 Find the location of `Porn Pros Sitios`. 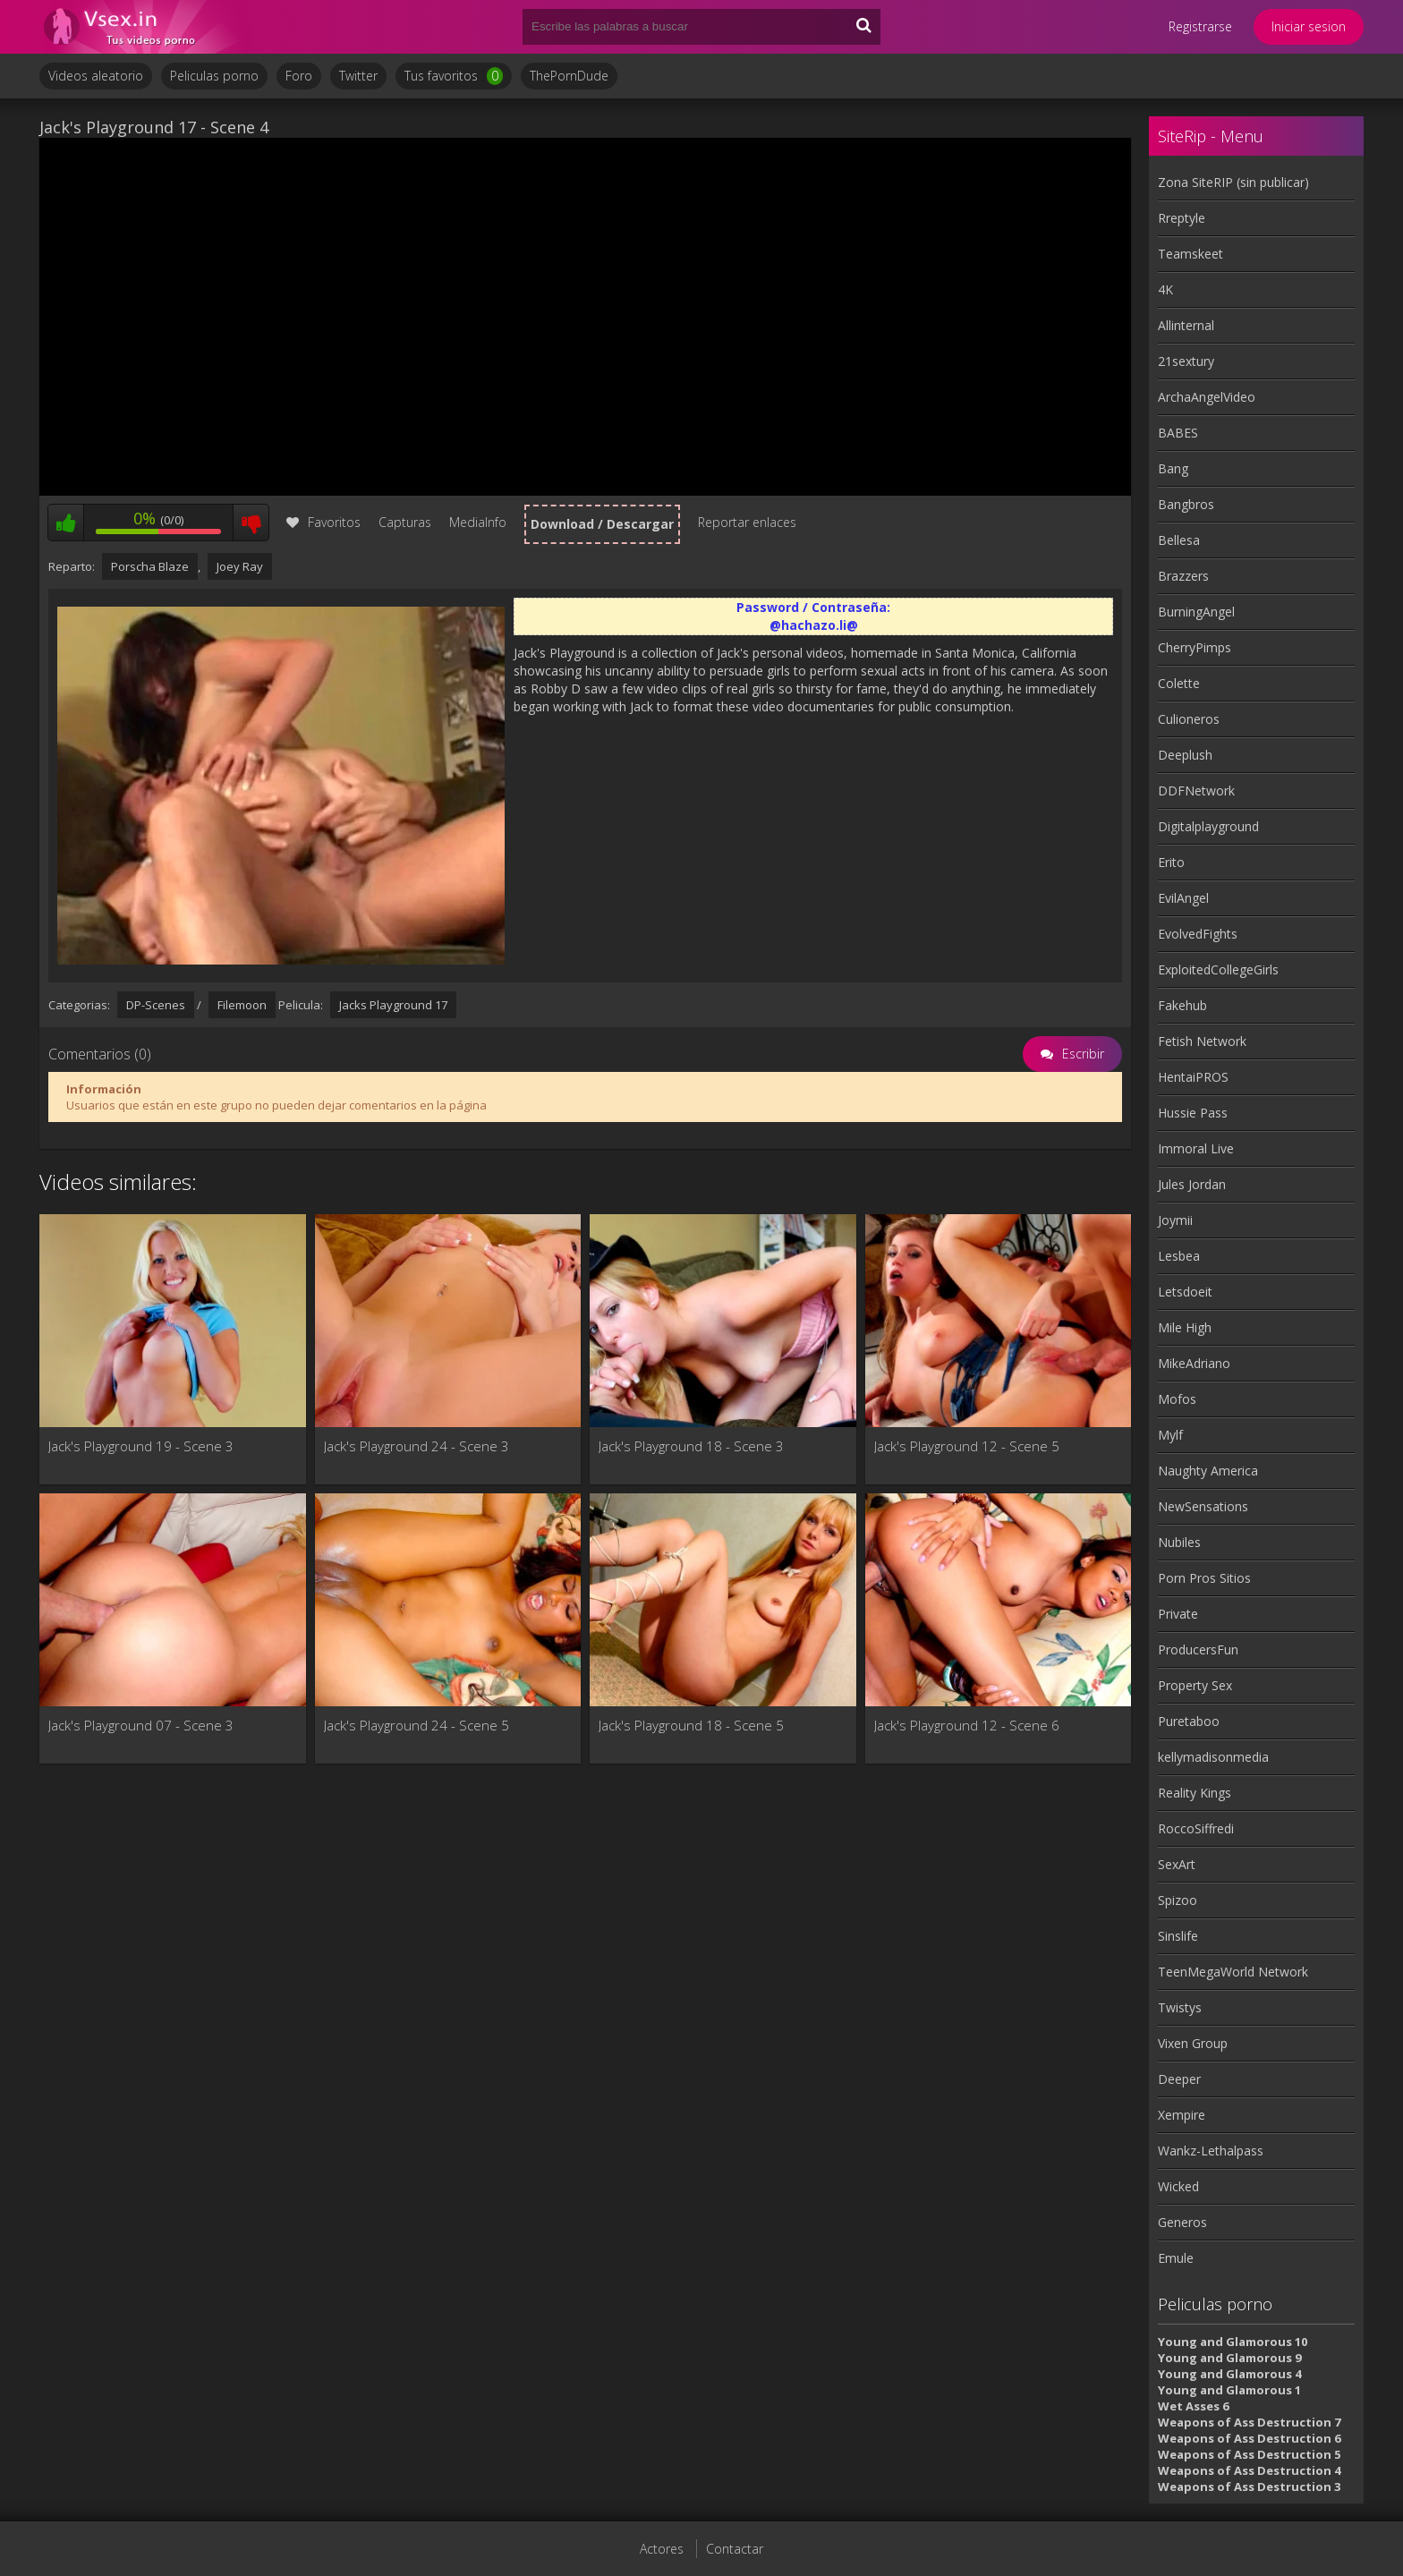

Porn Pros Sitios is located at coordinates (1204, 1577).